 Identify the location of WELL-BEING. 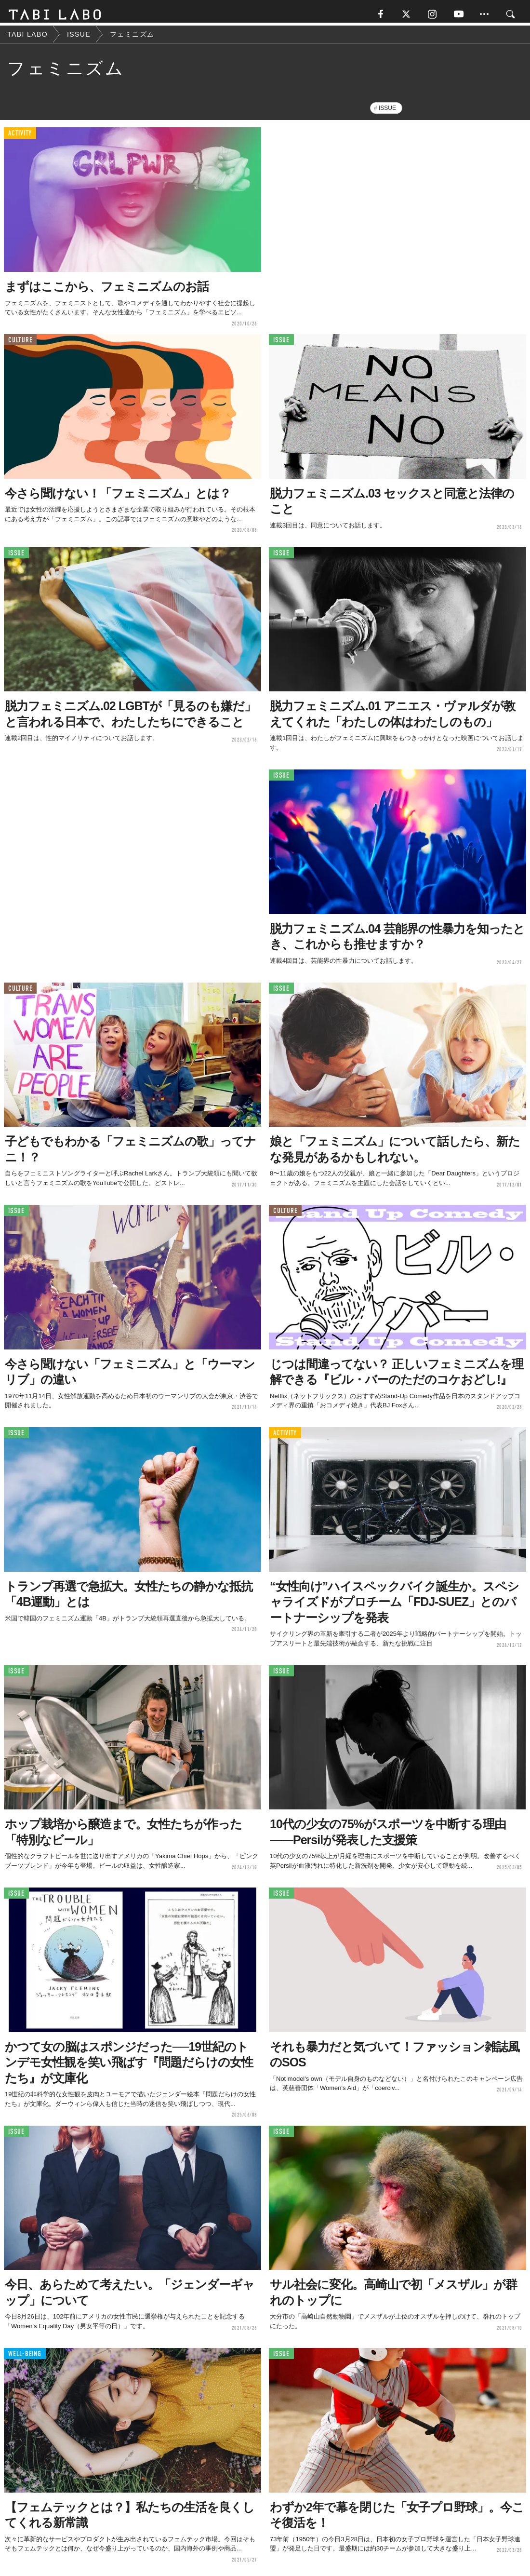
(24, 2357).